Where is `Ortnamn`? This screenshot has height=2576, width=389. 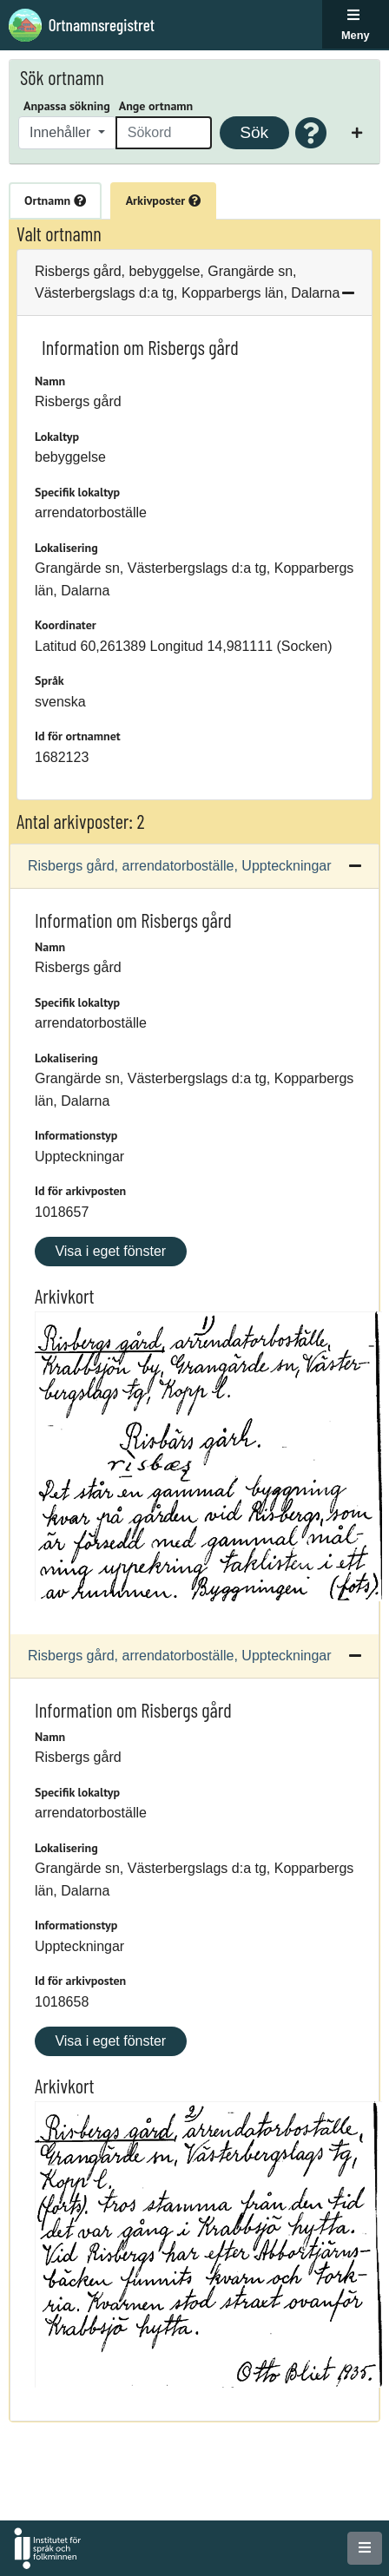
Ortnamn is located at coordinates (55, 200).